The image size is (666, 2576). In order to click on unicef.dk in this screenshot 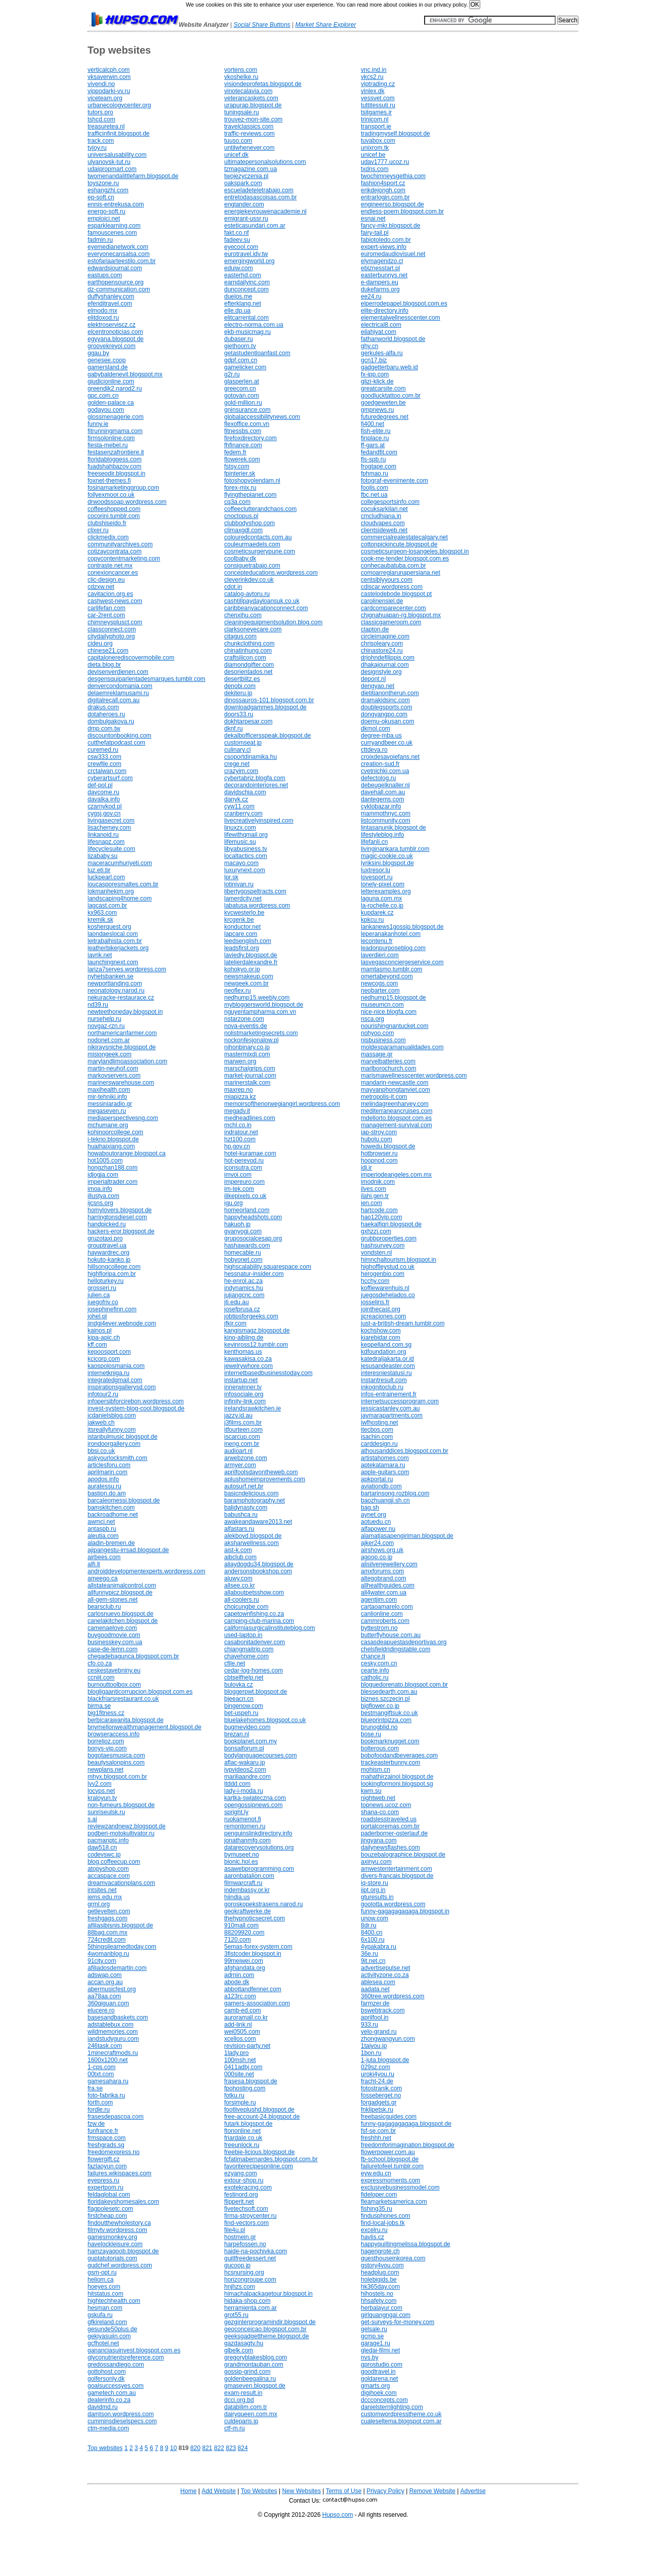, I will do `click(236, 154)`.